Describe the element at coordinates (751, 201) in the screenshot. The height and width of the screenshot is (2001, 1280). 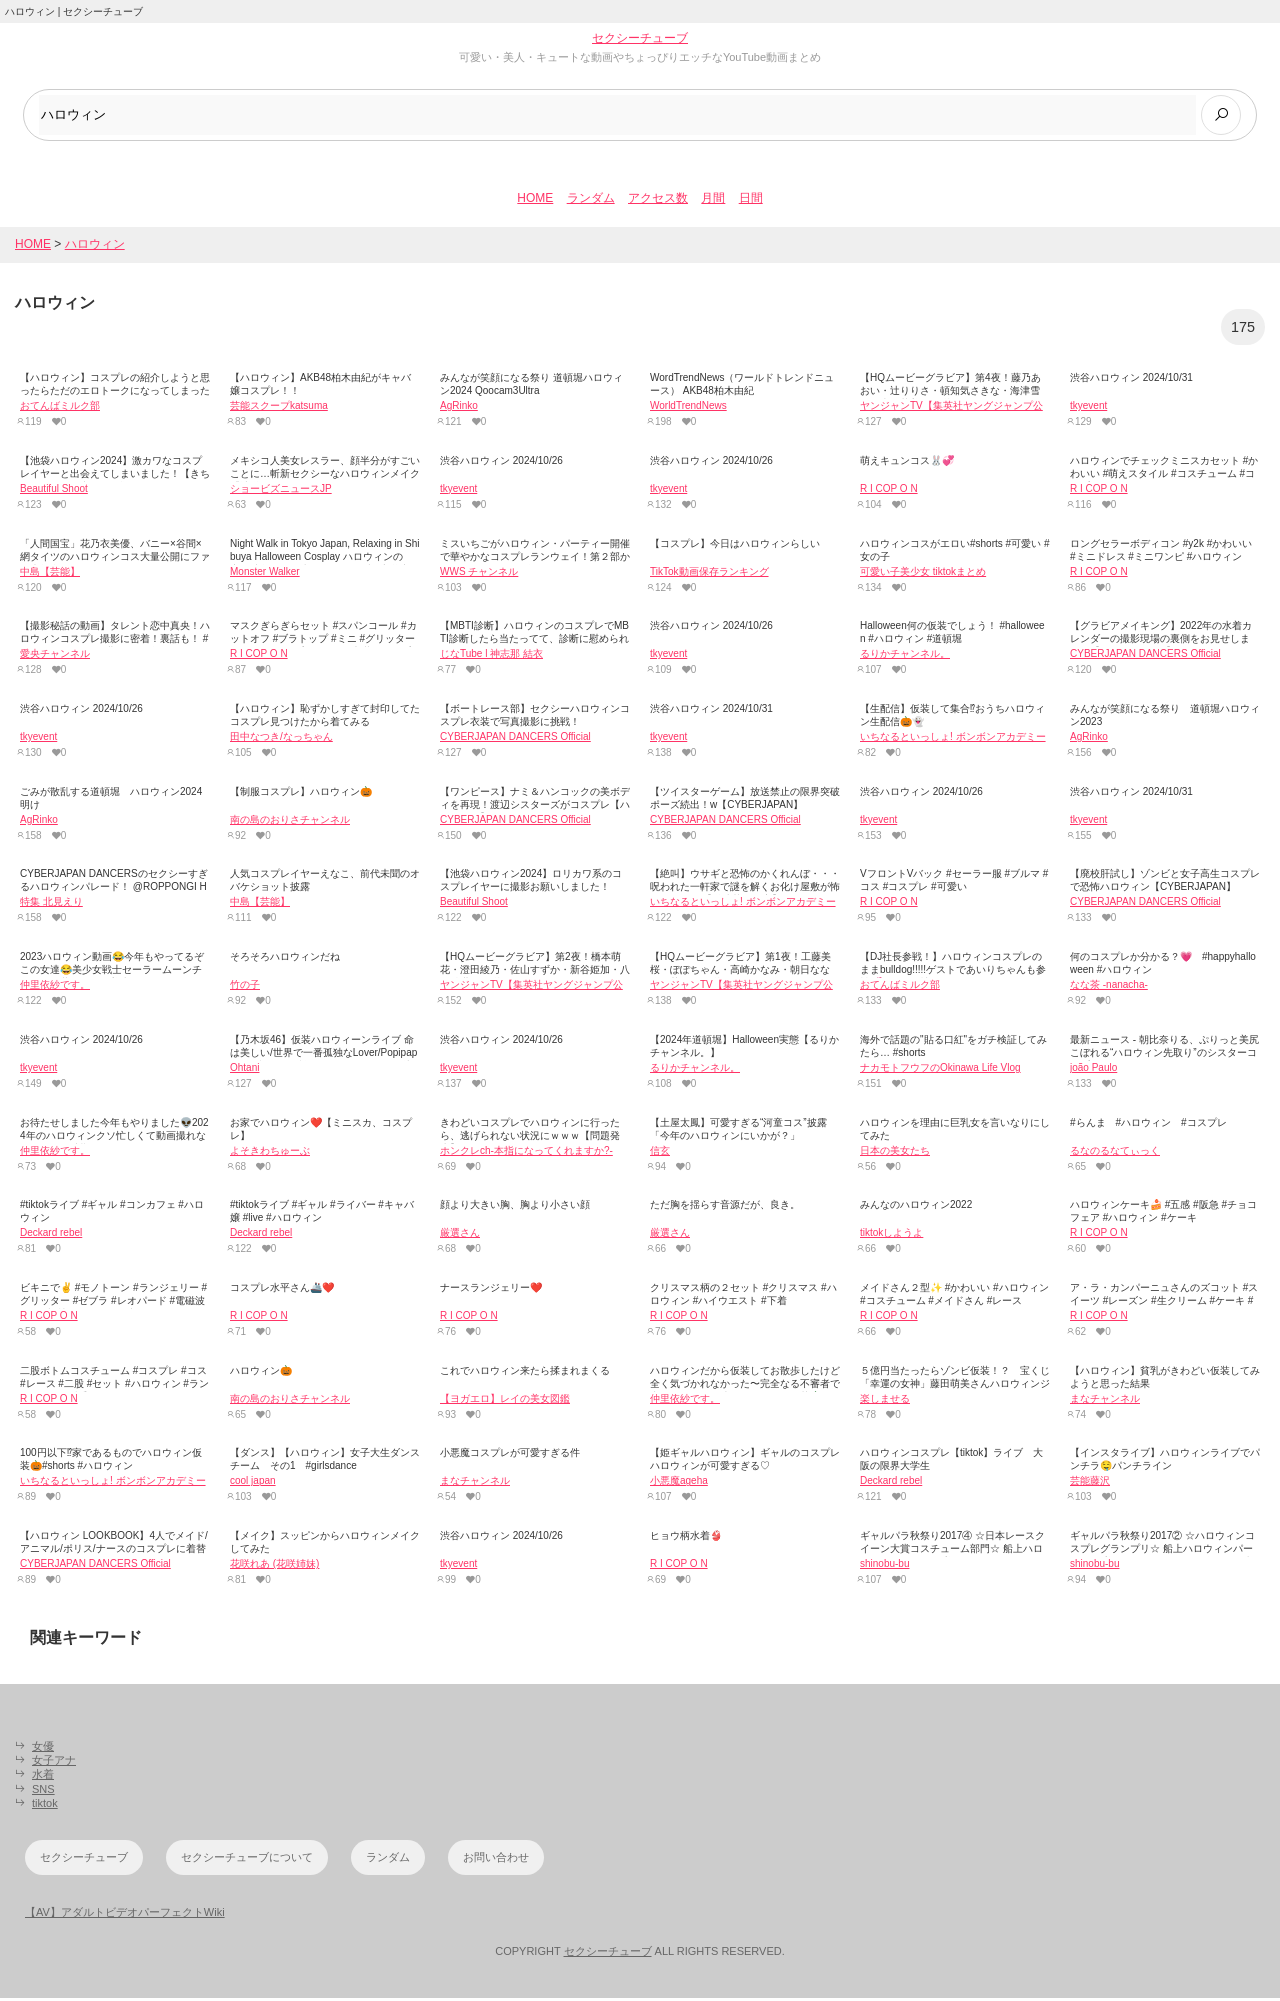
I see `日間` at that location.